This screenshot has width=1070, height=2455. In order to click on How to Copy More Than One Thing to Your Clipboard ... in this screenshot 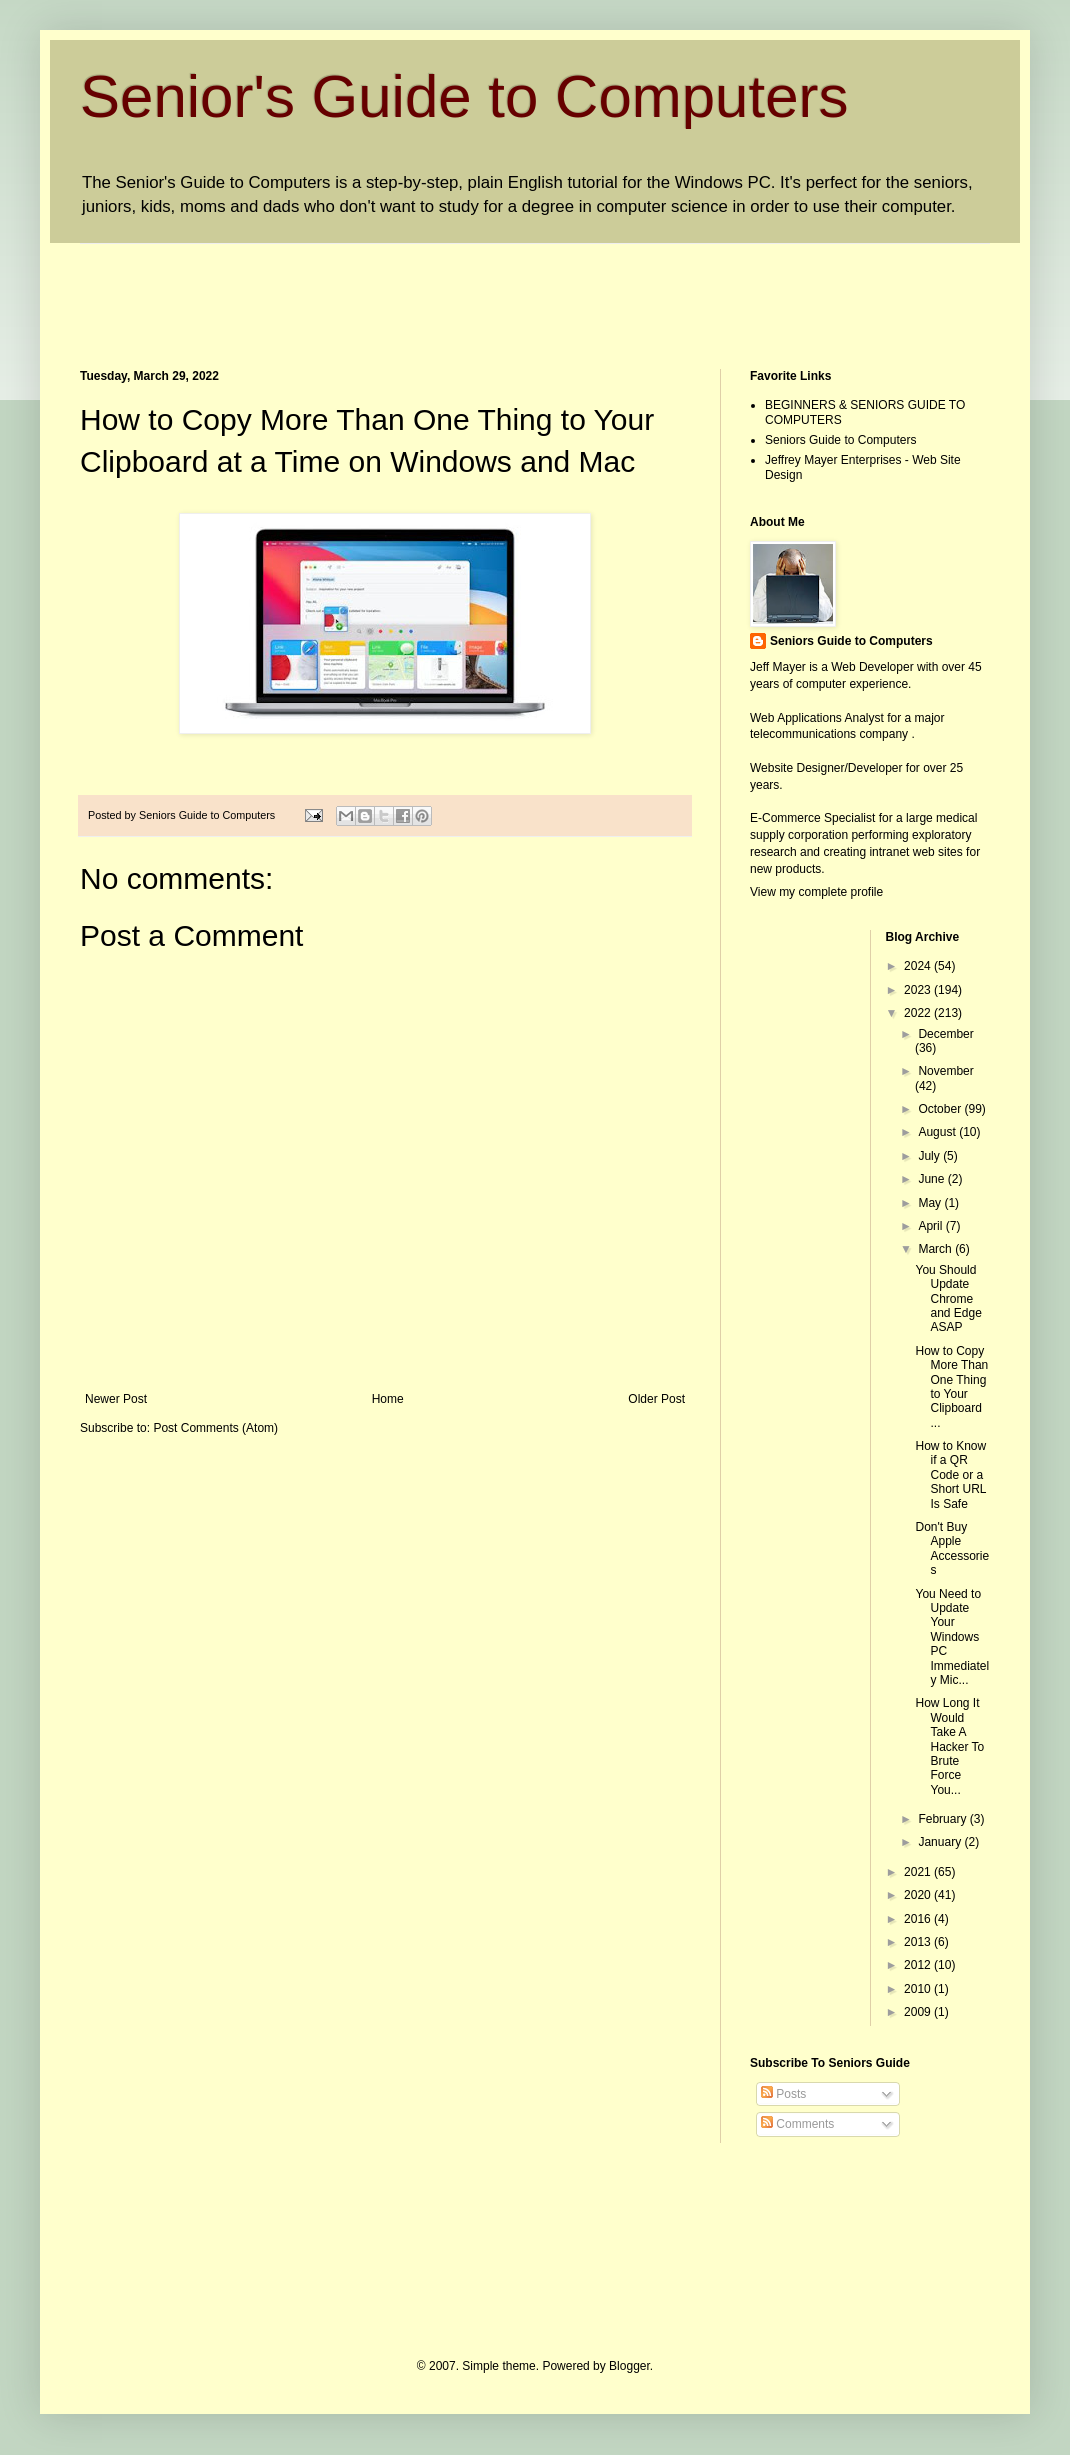, I will do `click(951, 1387)`.